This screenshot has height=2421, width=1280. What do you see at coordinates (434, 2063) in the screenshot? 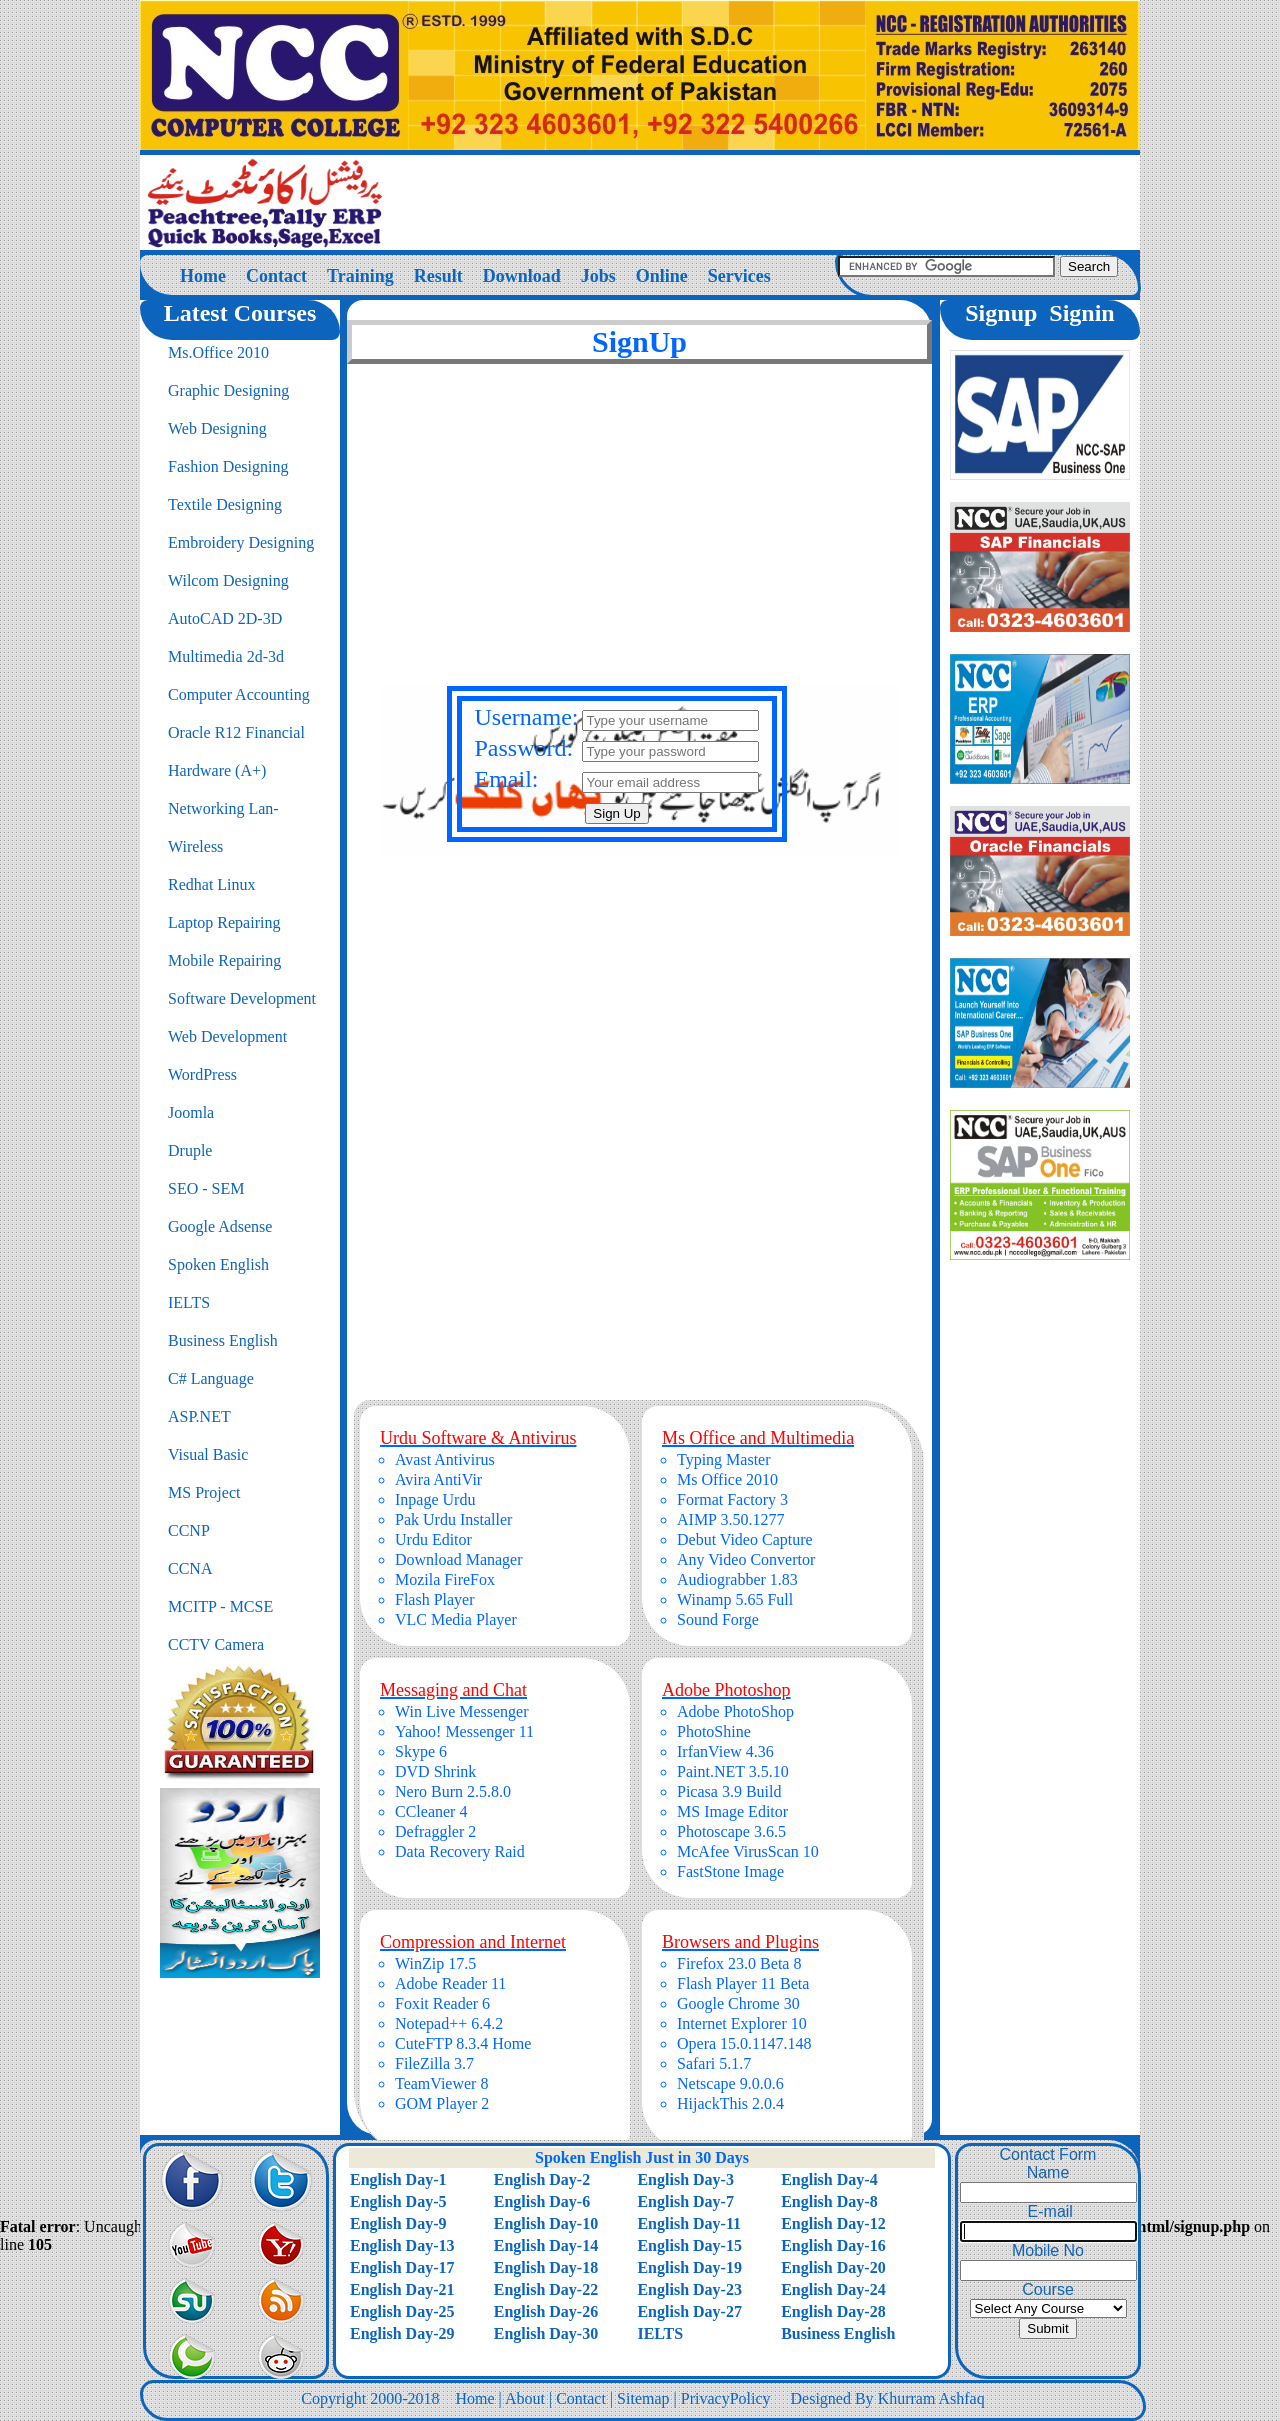
I see `FileZilla 3.7` at bounding box center [434, 2063].